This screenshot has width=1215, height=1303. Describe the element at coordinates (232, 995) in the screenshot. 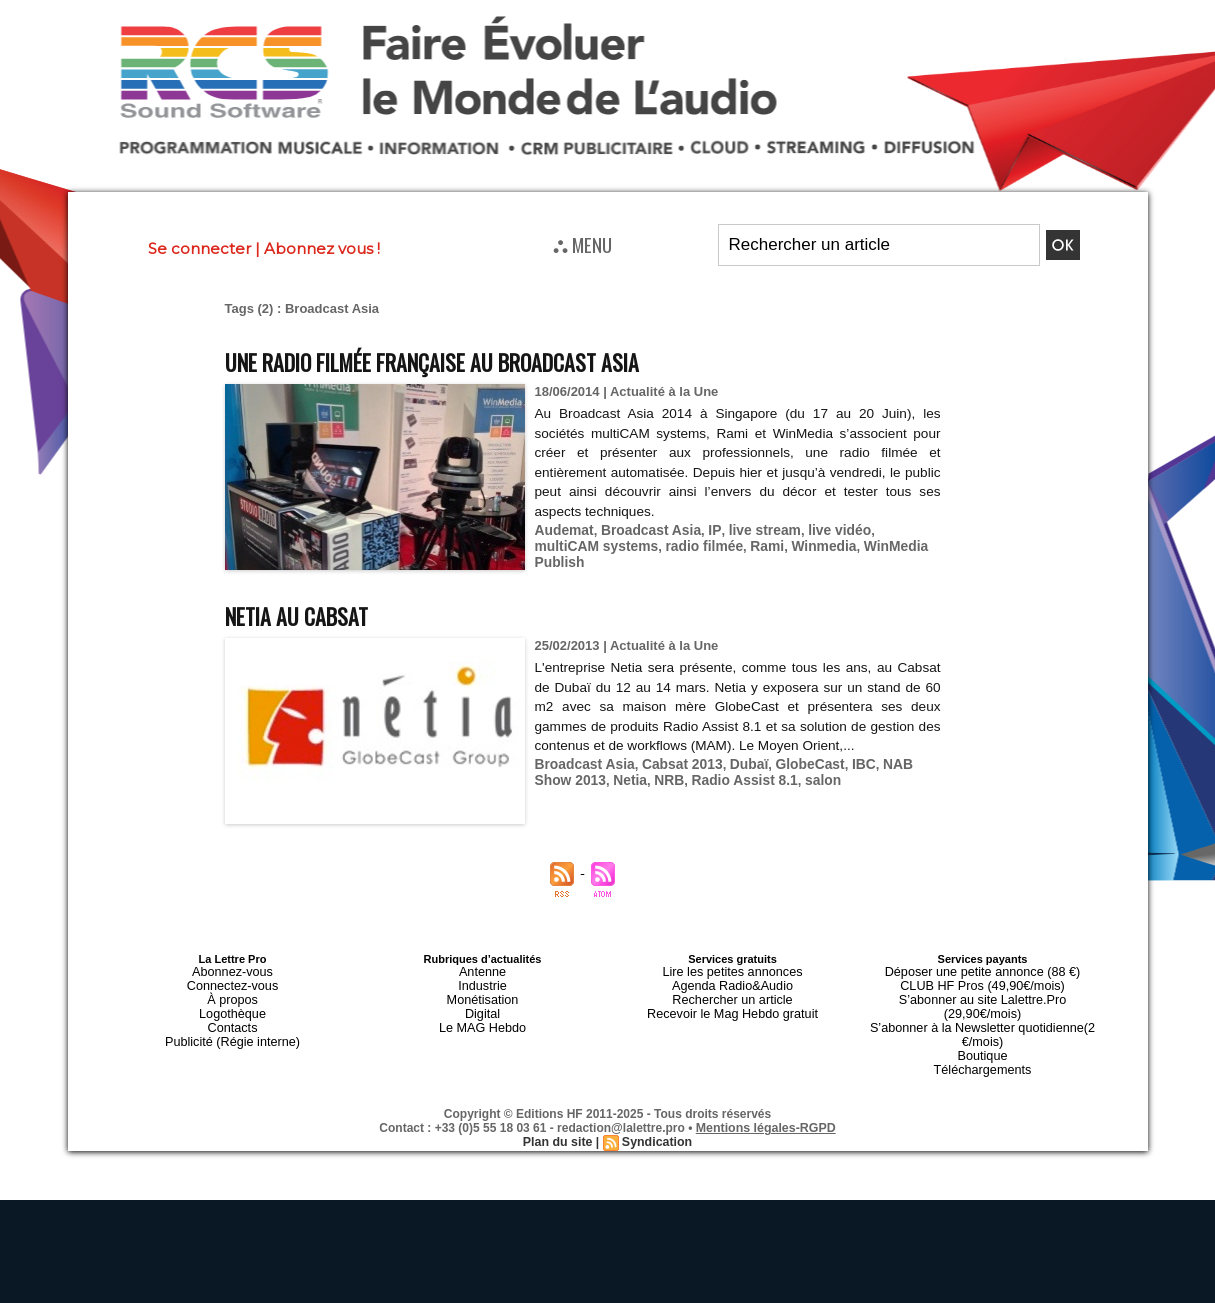

I see `À propos` at that location.